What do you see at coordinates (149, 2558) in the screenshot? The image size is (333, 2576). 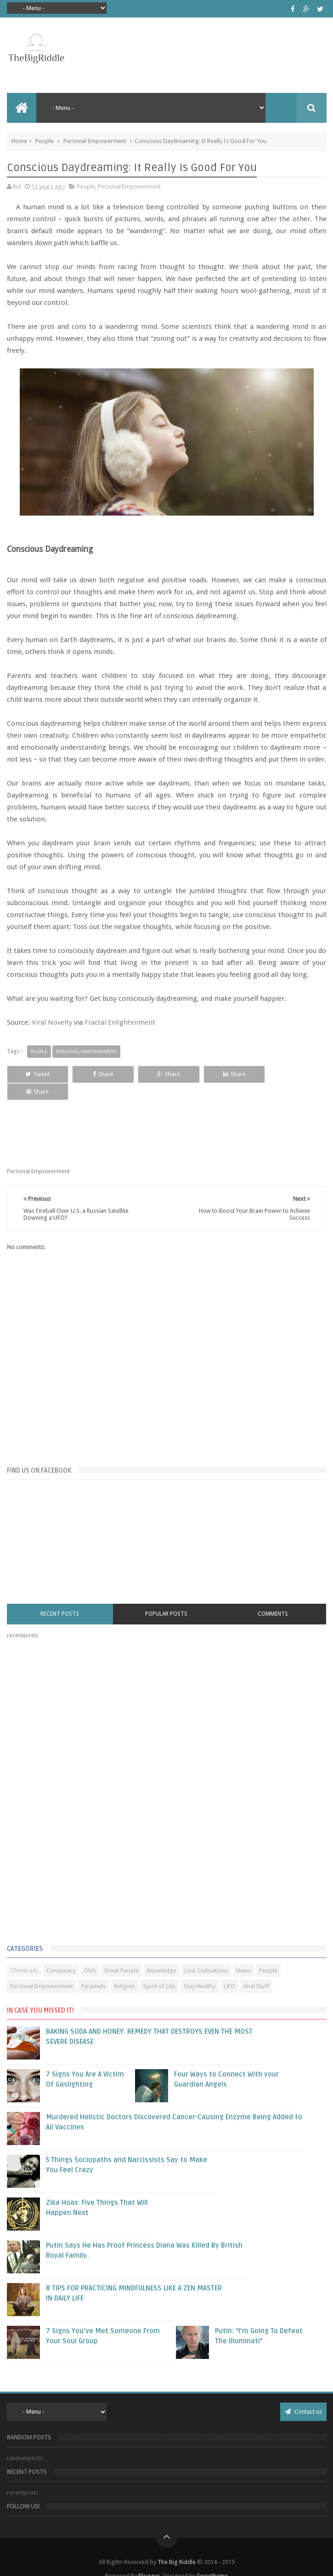 I see `Blogger` at bounding box center [149, 2558].